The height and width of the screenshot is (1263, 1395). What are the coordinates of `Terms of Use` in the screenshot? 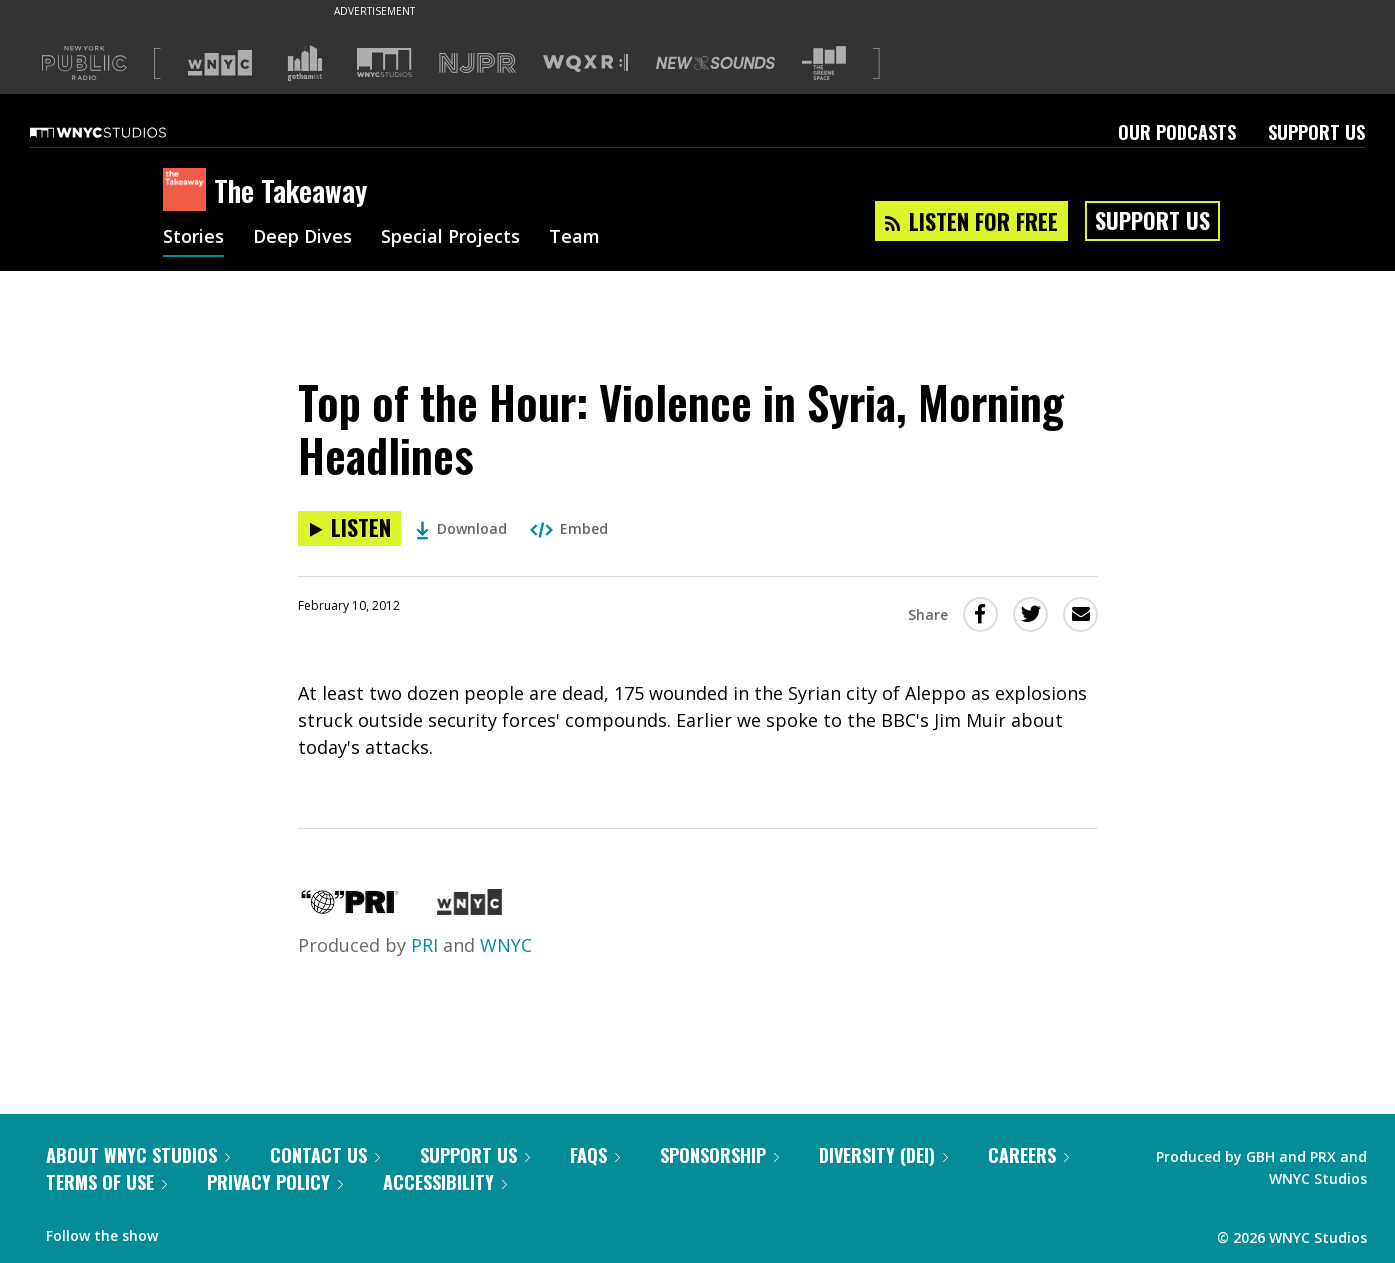 It's located at (106, 1182).